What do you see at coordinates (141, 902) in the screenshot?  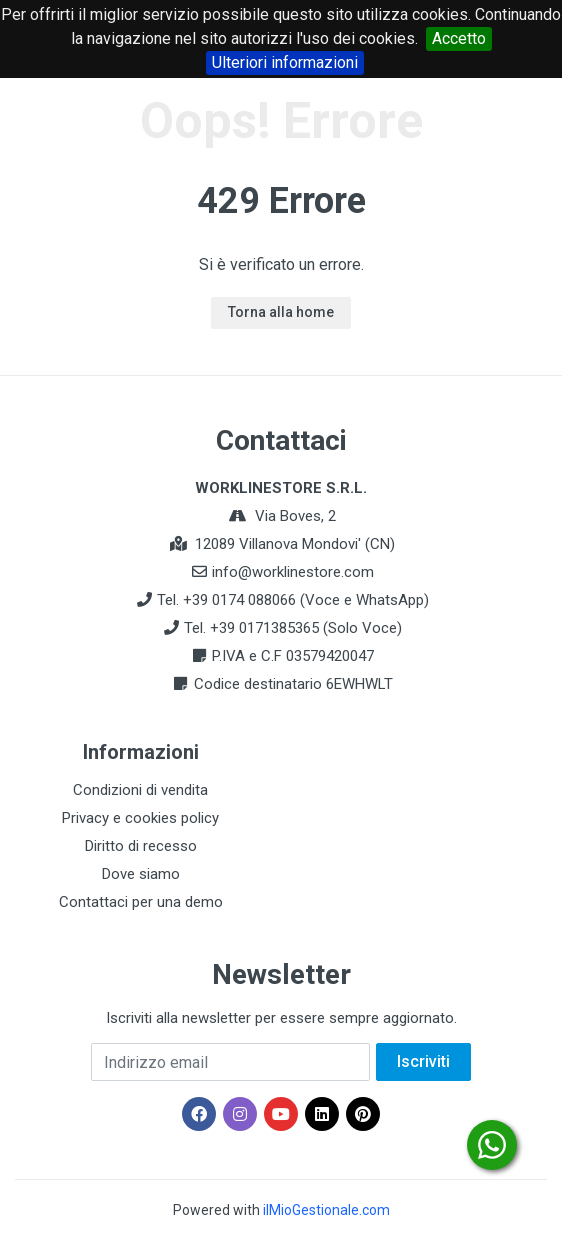 I see `Contattaci per una demo` at bounding box center [141, 902].